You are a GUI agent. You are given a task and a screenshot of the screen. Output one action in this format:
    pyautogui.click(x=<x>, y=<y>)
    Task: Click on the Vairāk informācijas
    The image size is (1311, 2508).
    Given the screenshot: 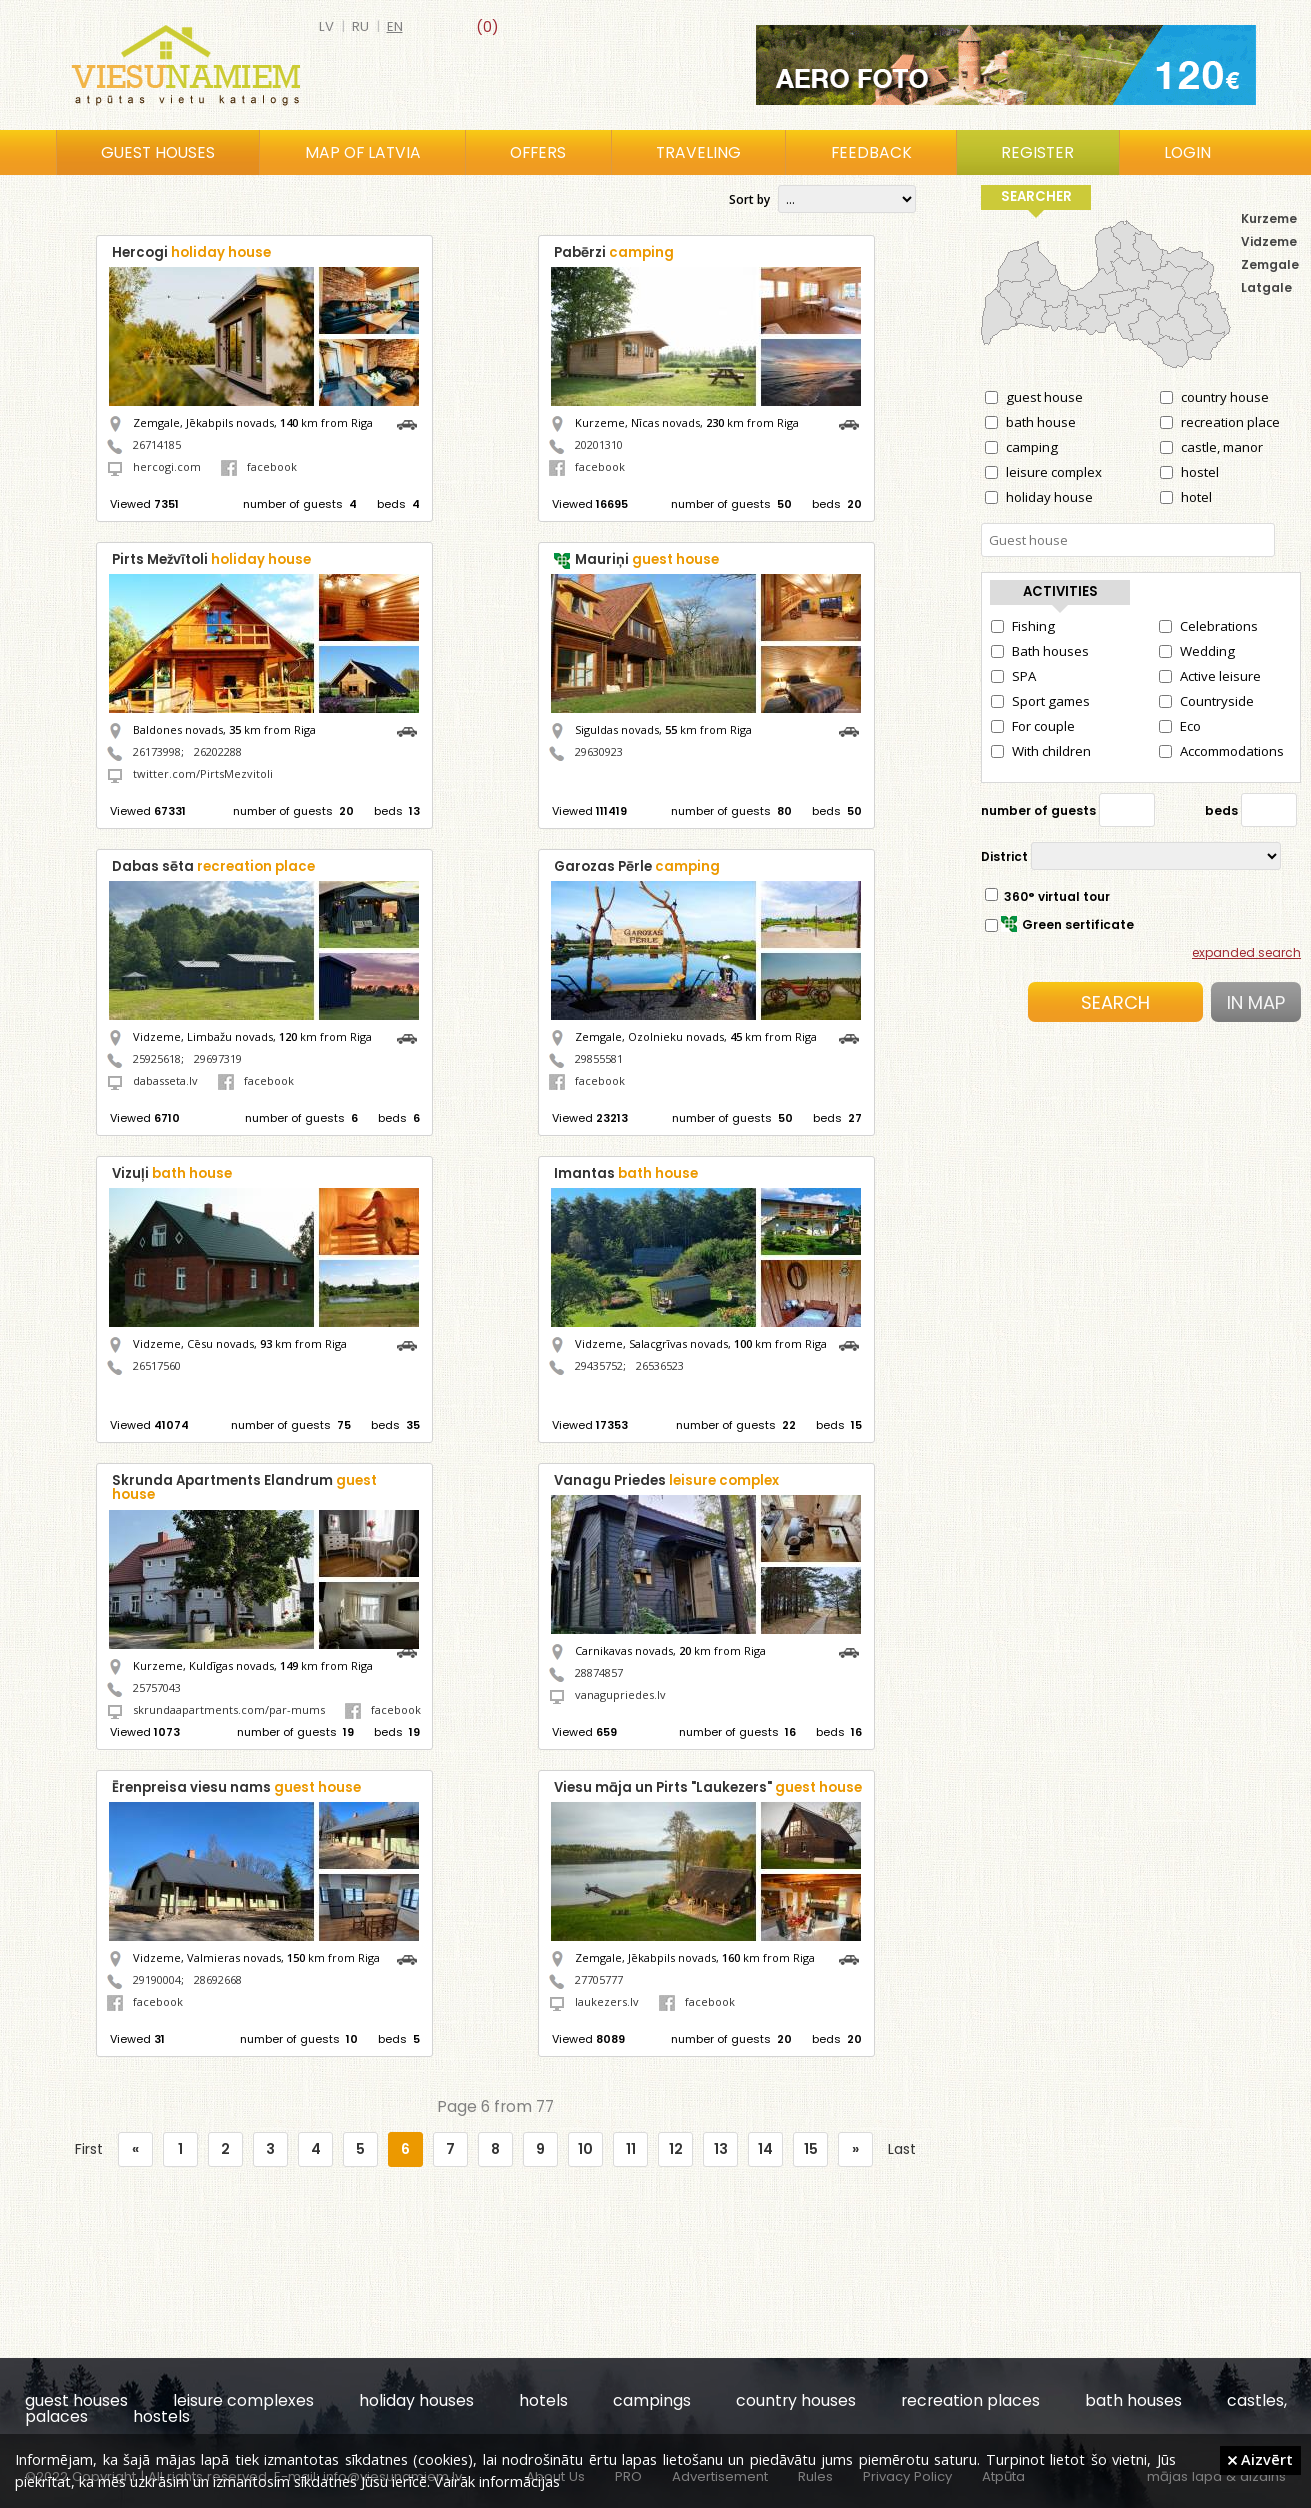 What is the action you would take?
    pyautogui.click(x=497, y=2481)
    